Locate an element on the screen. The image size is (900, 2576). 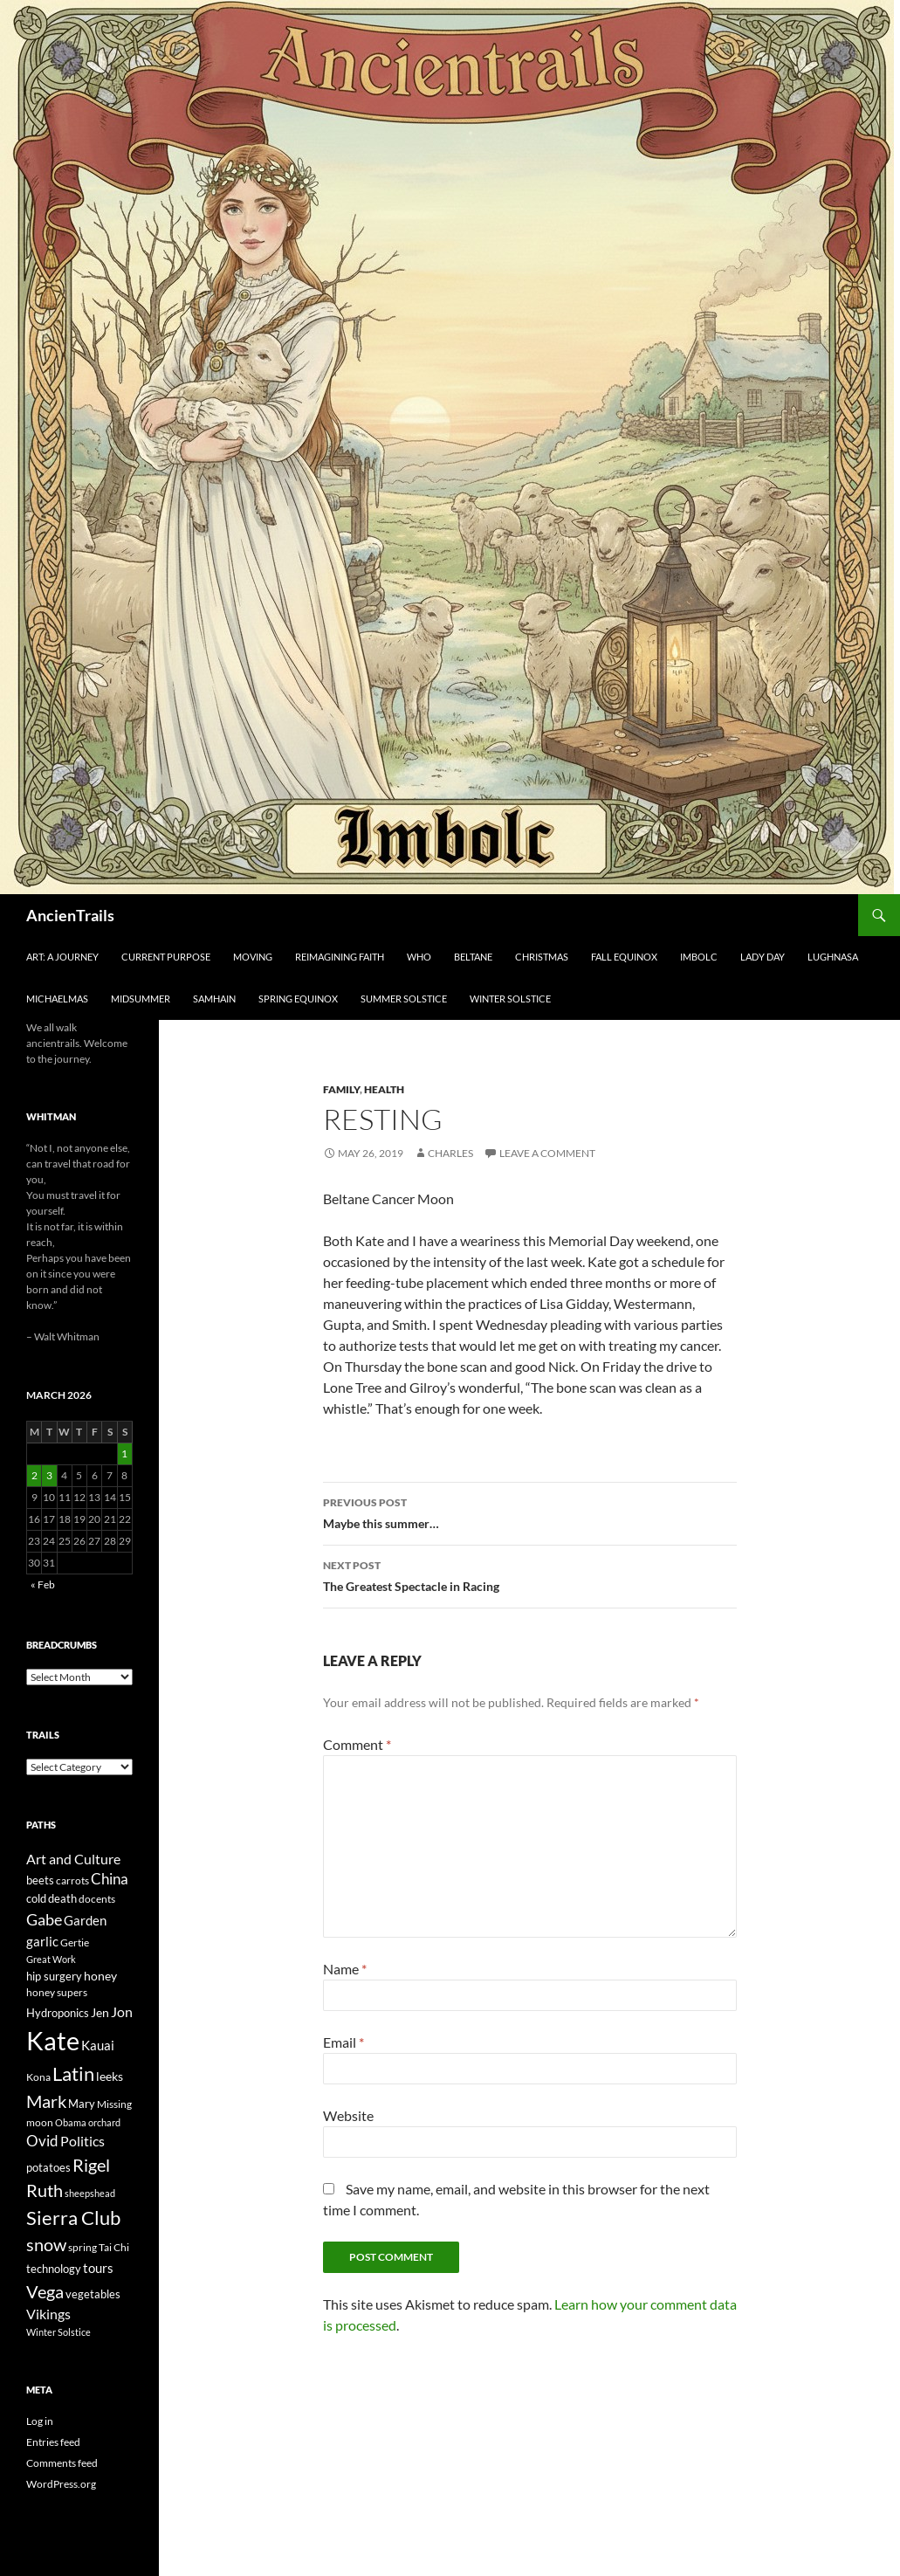
Fall Equinox is located at coordinates (624, 956).